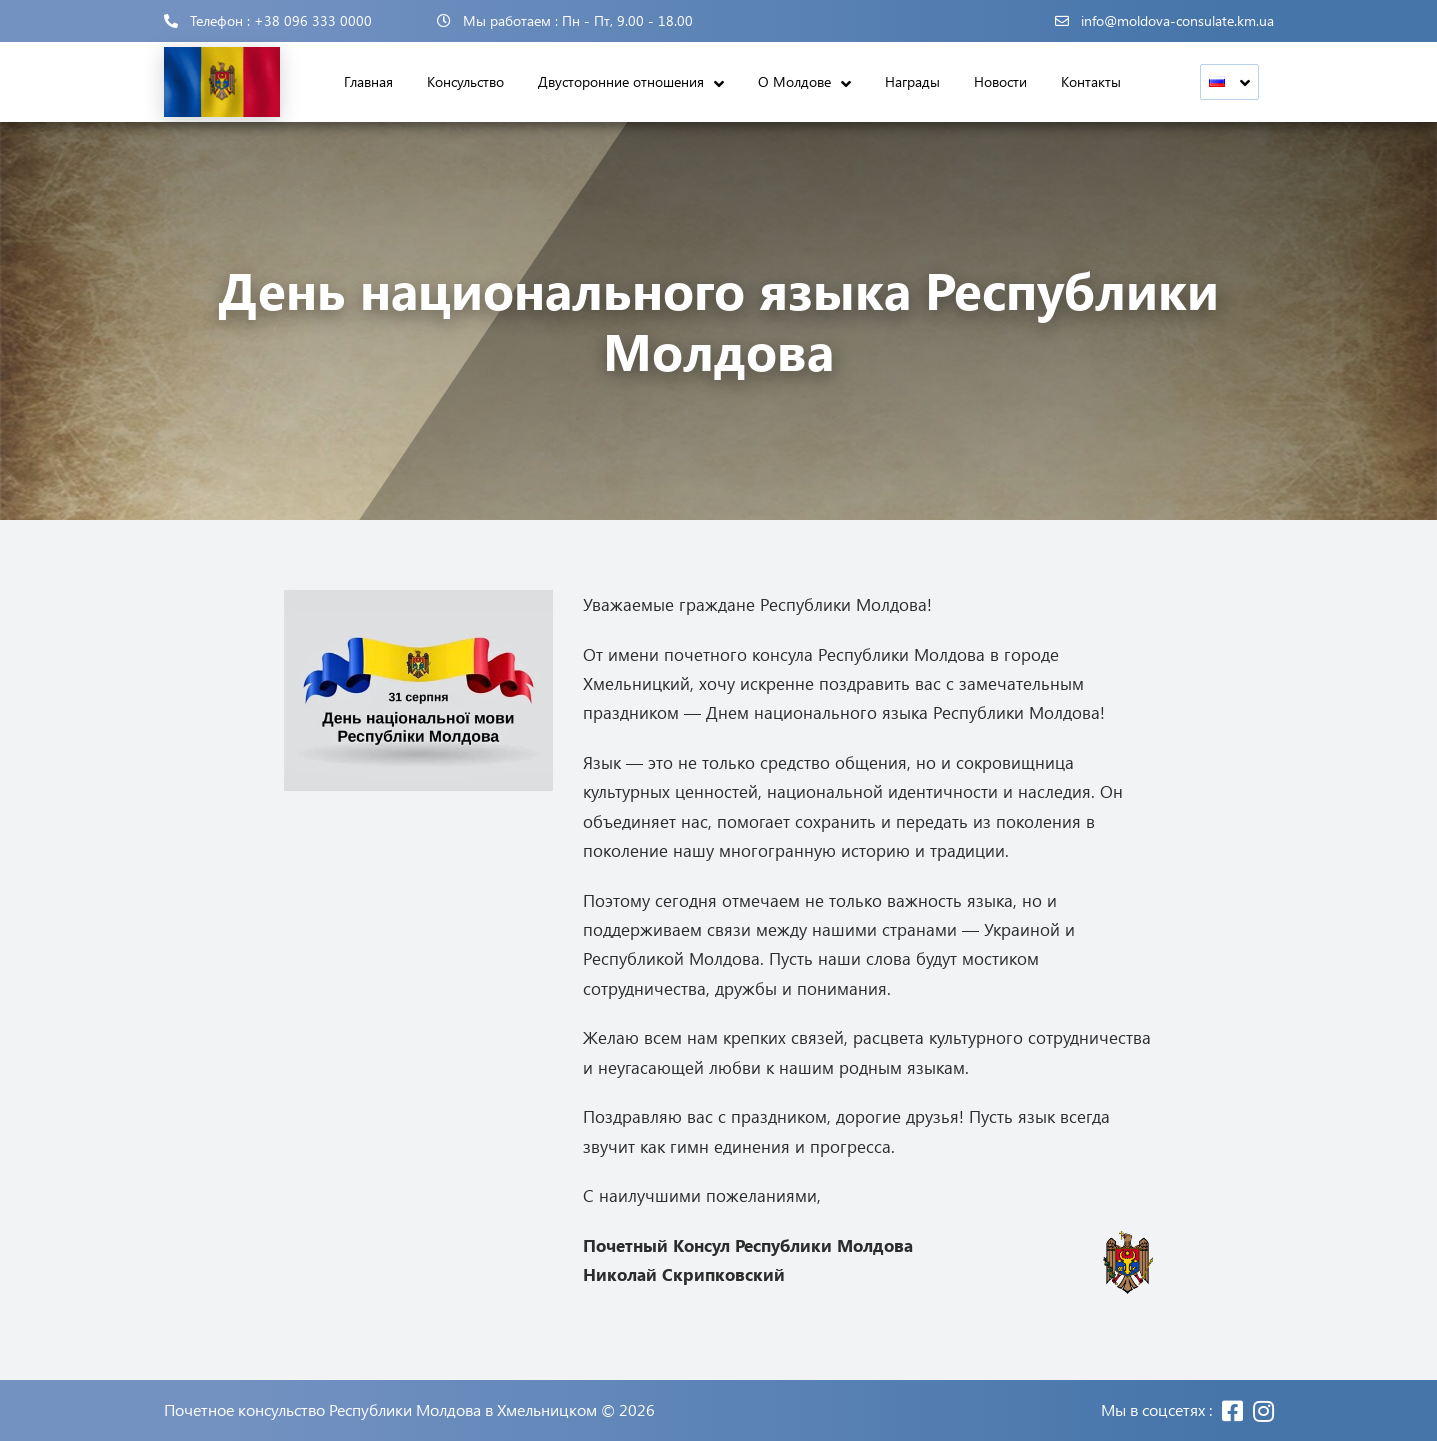 This screenshot has width=1437, height=1441. Describe the element at coordinates (1000, 81) in the screenshot. I see `Новости` at that location.